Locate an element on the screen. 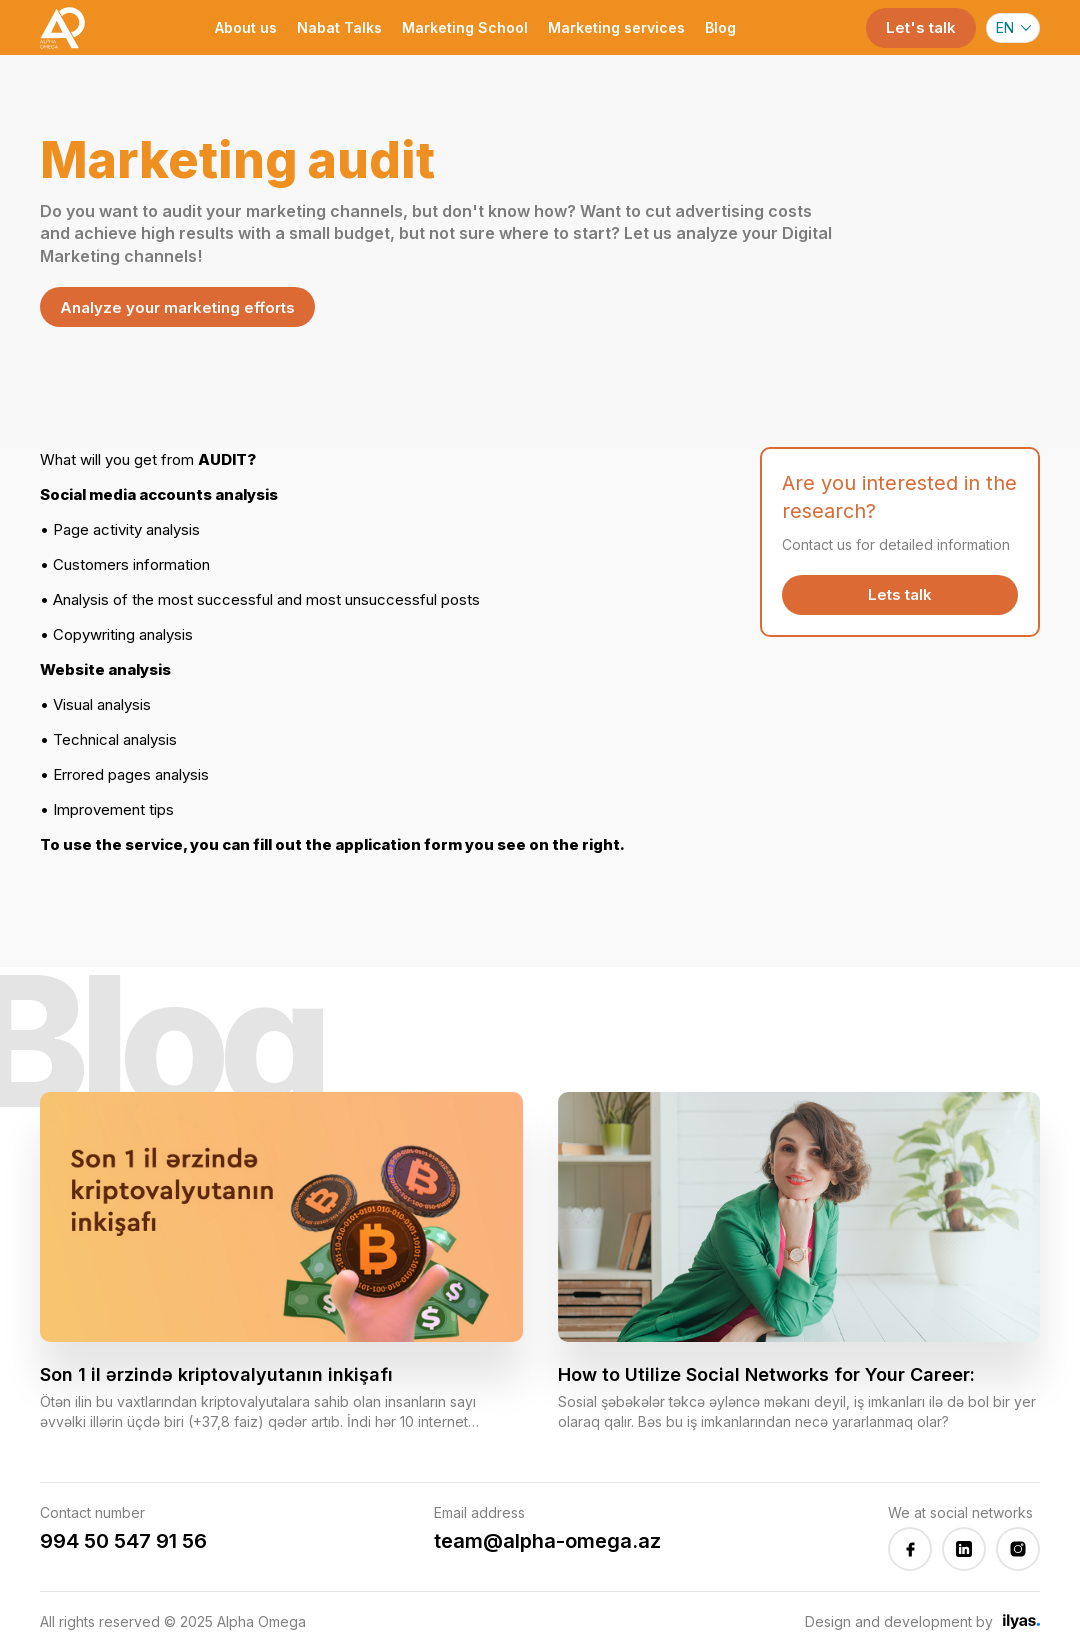 This screenshot has width=1080, height=1652. Marketing School is located at coordinates (465, 27).